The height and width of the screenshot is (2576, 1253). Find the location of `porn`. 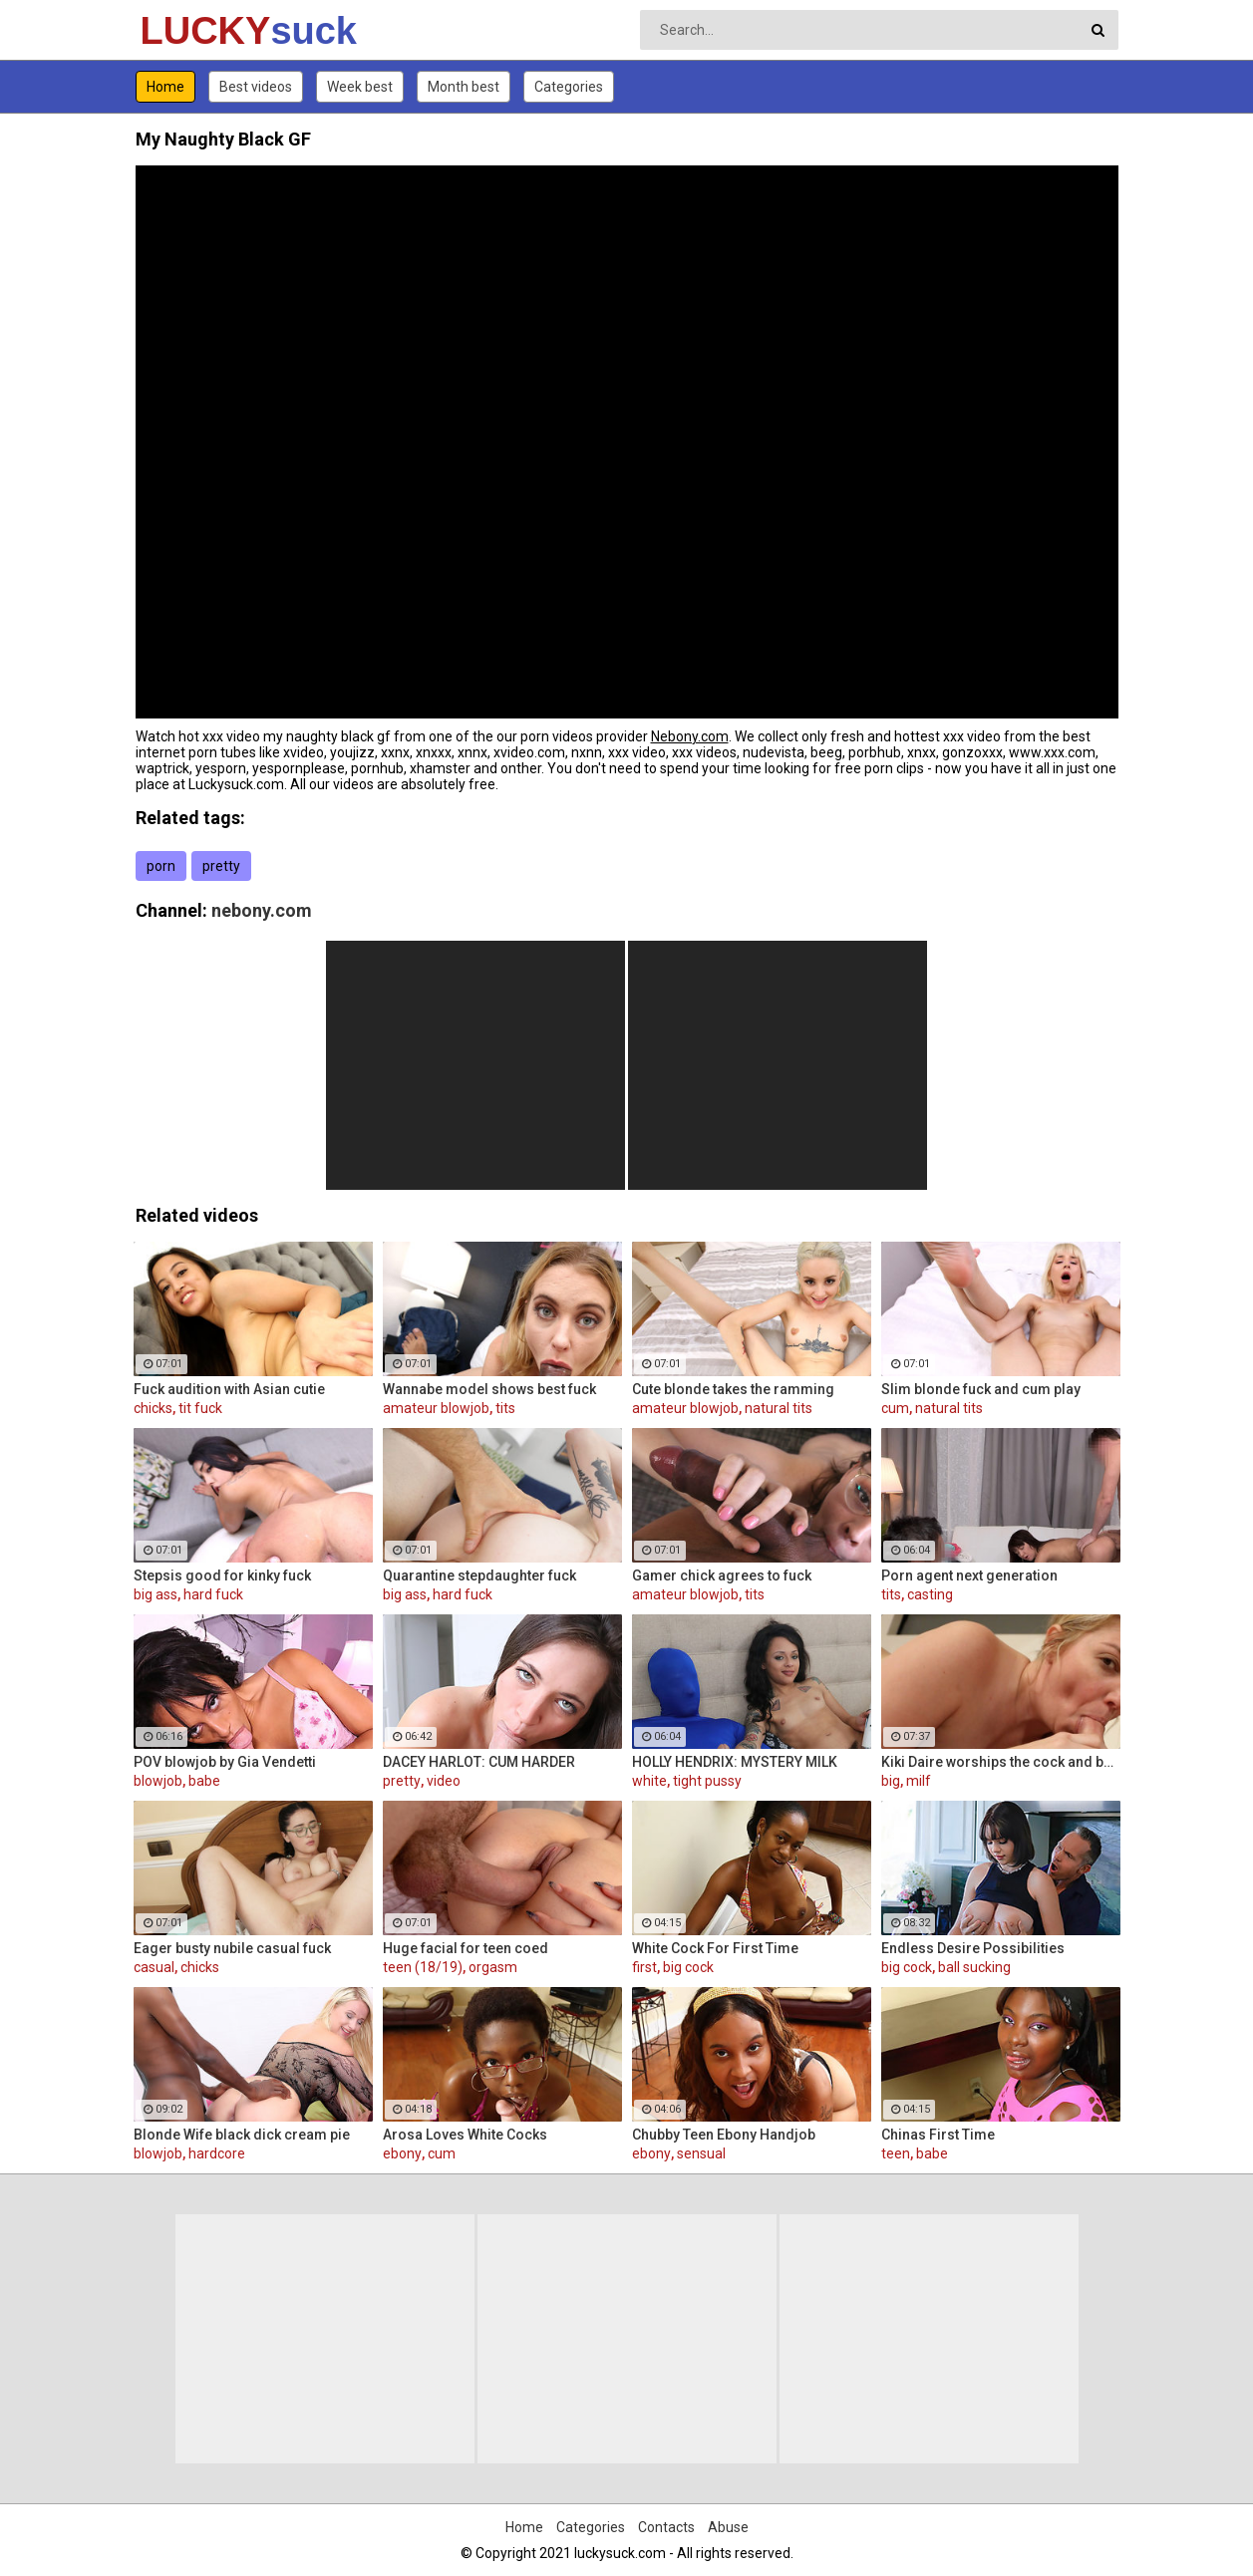

porn is located at coordinates (161, 866).